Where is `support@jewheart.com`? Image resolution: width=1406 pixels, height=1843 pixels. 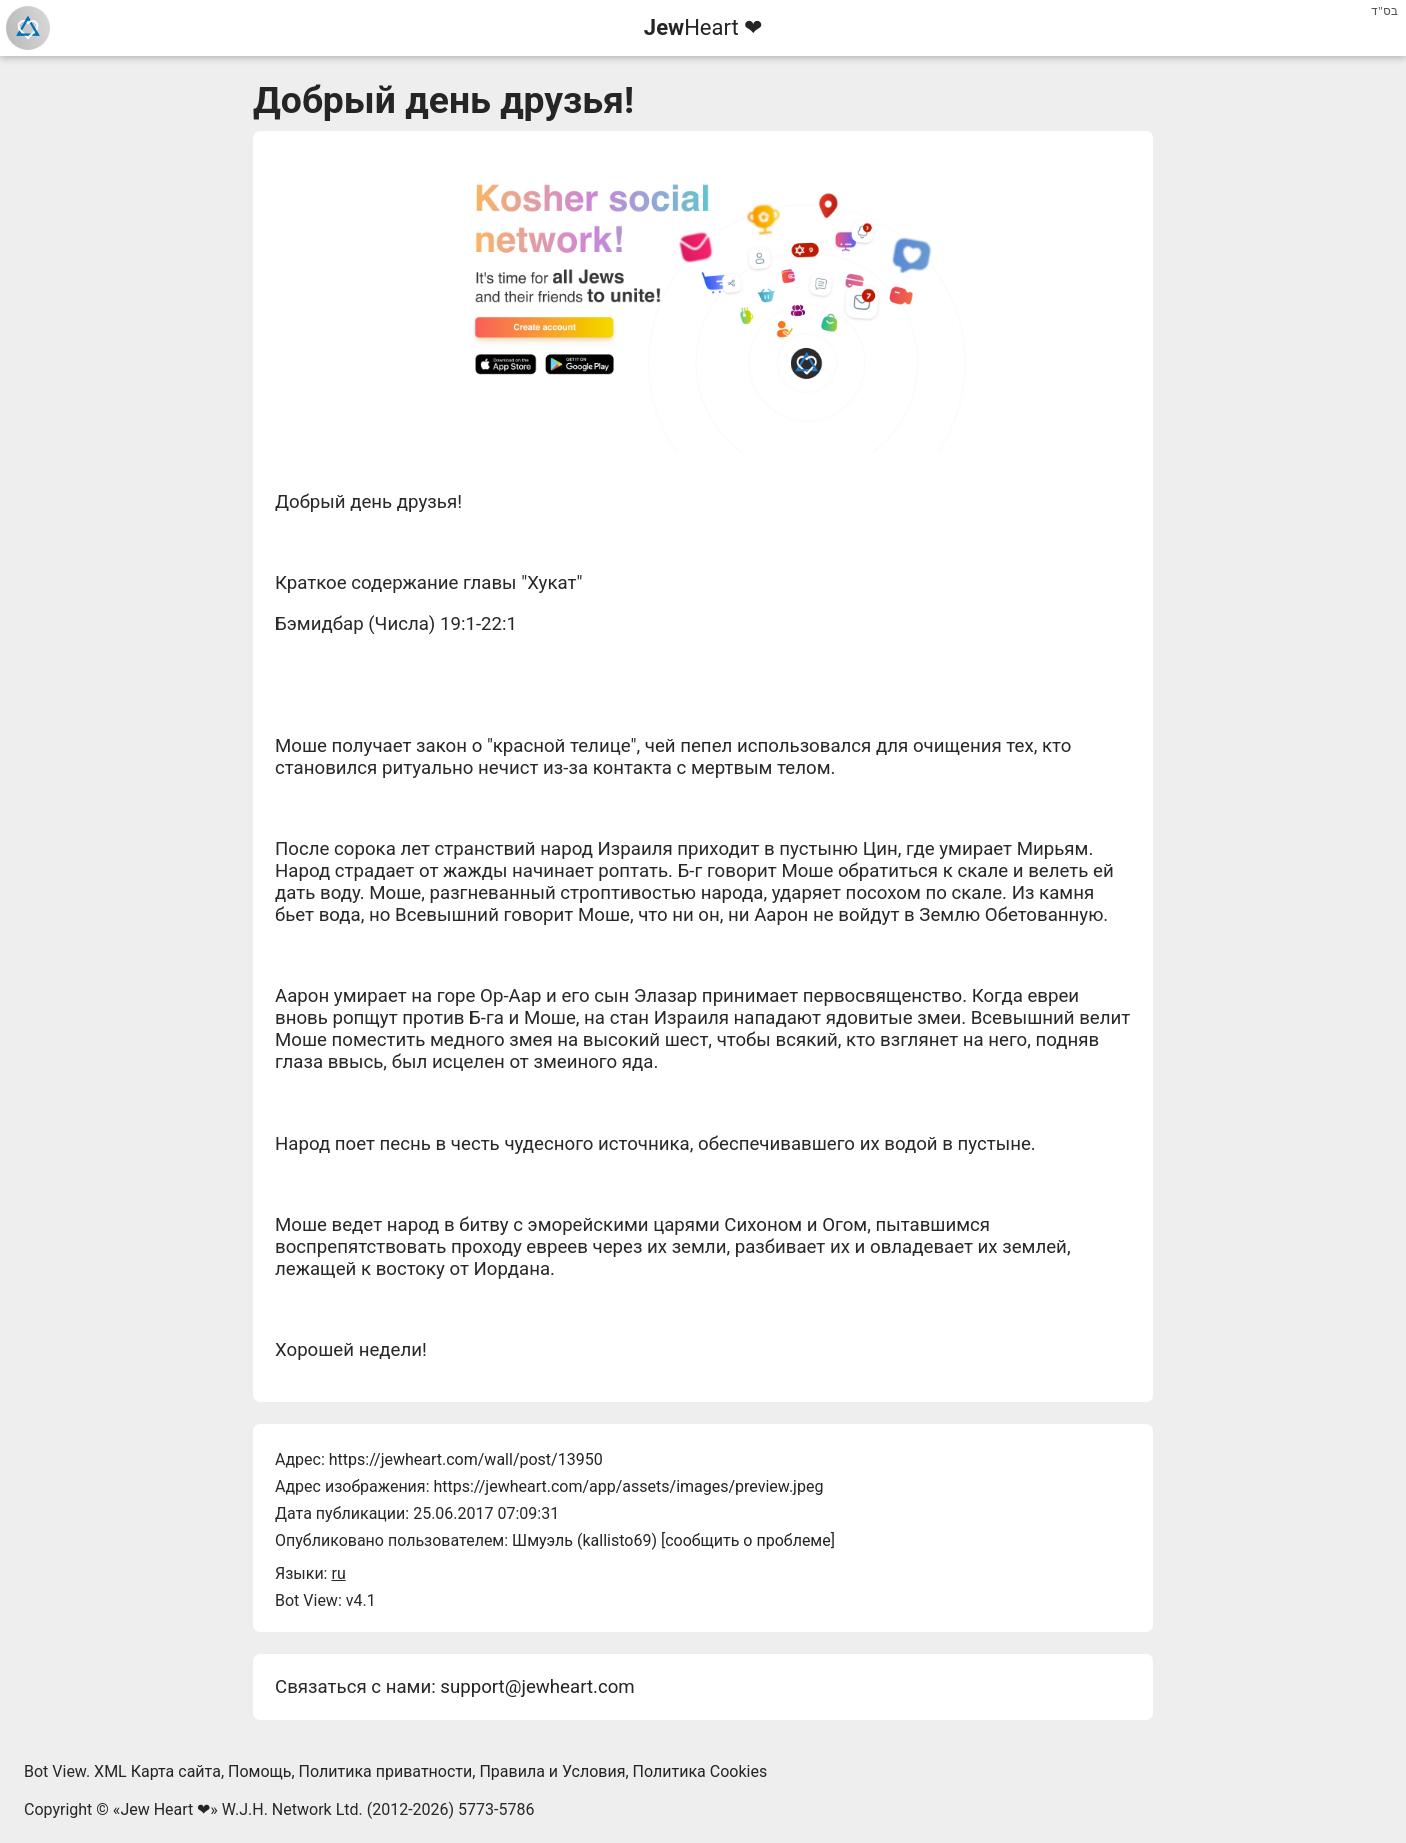 support@jewheart.com is located at coordinates (537, 1687).